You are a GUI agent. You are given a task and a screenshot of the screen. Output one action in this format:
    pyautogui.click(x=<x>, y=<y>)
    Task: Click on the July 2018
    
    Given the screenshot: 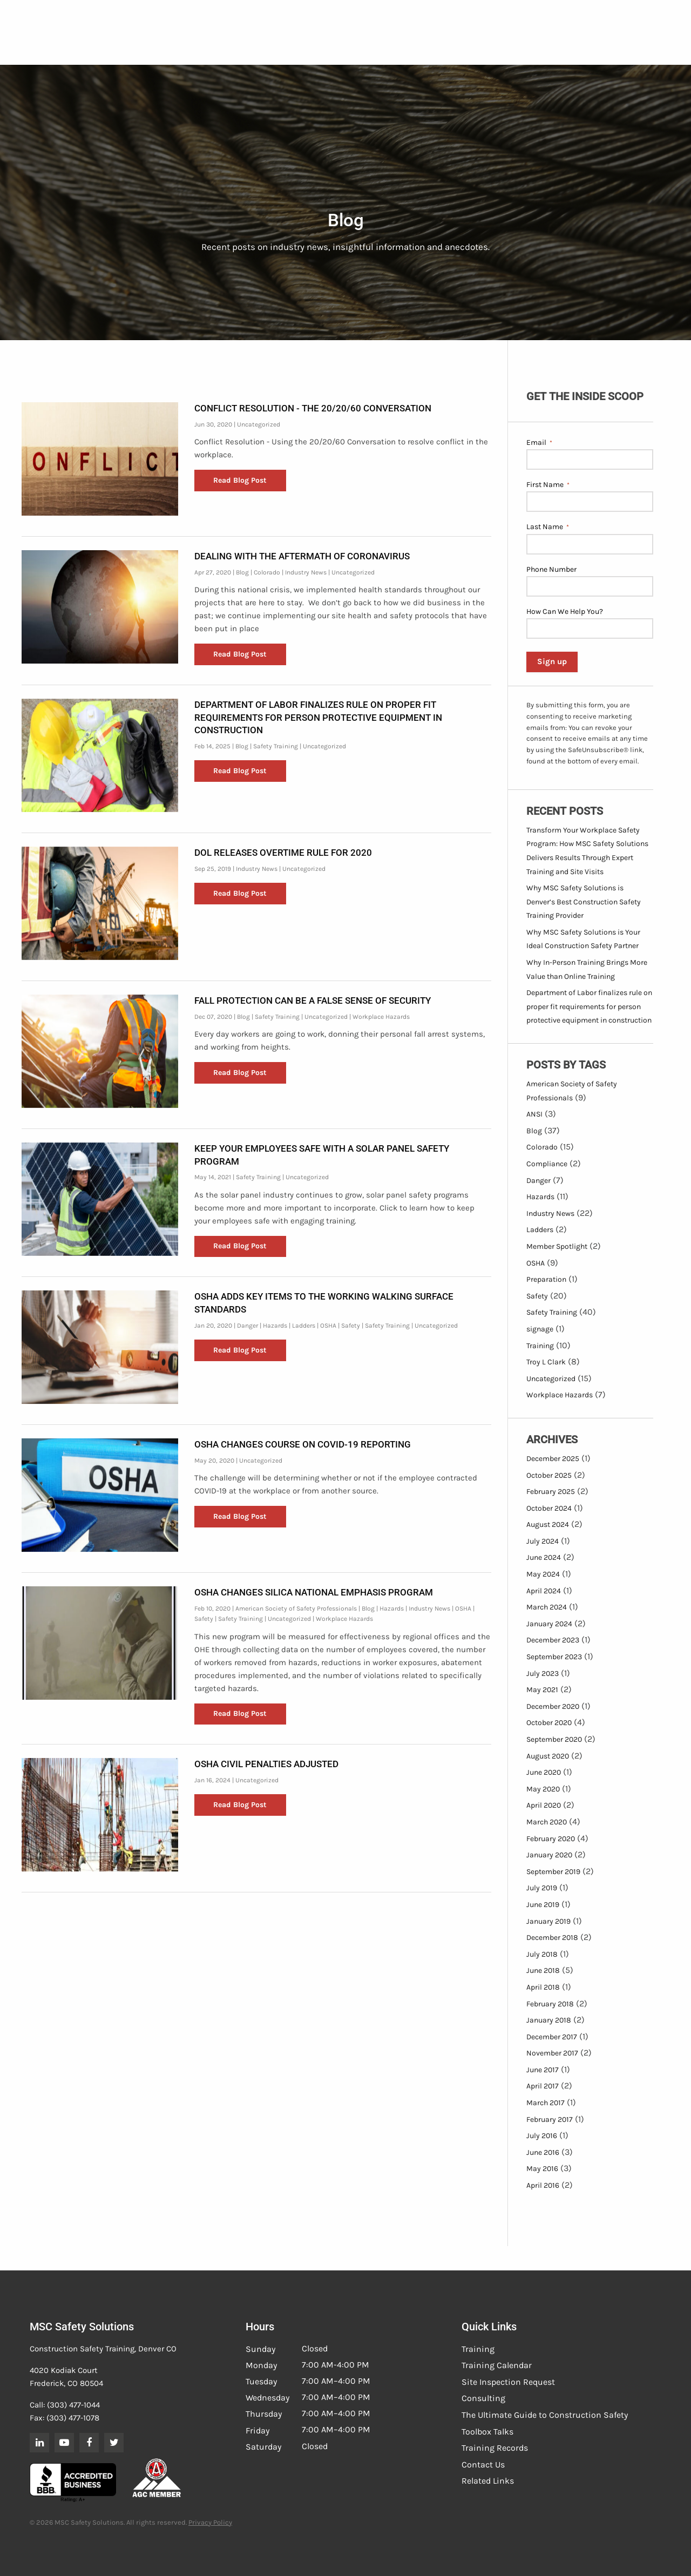 What is the action you would take?
    pyautogui.click(x=542, y=1954)
    